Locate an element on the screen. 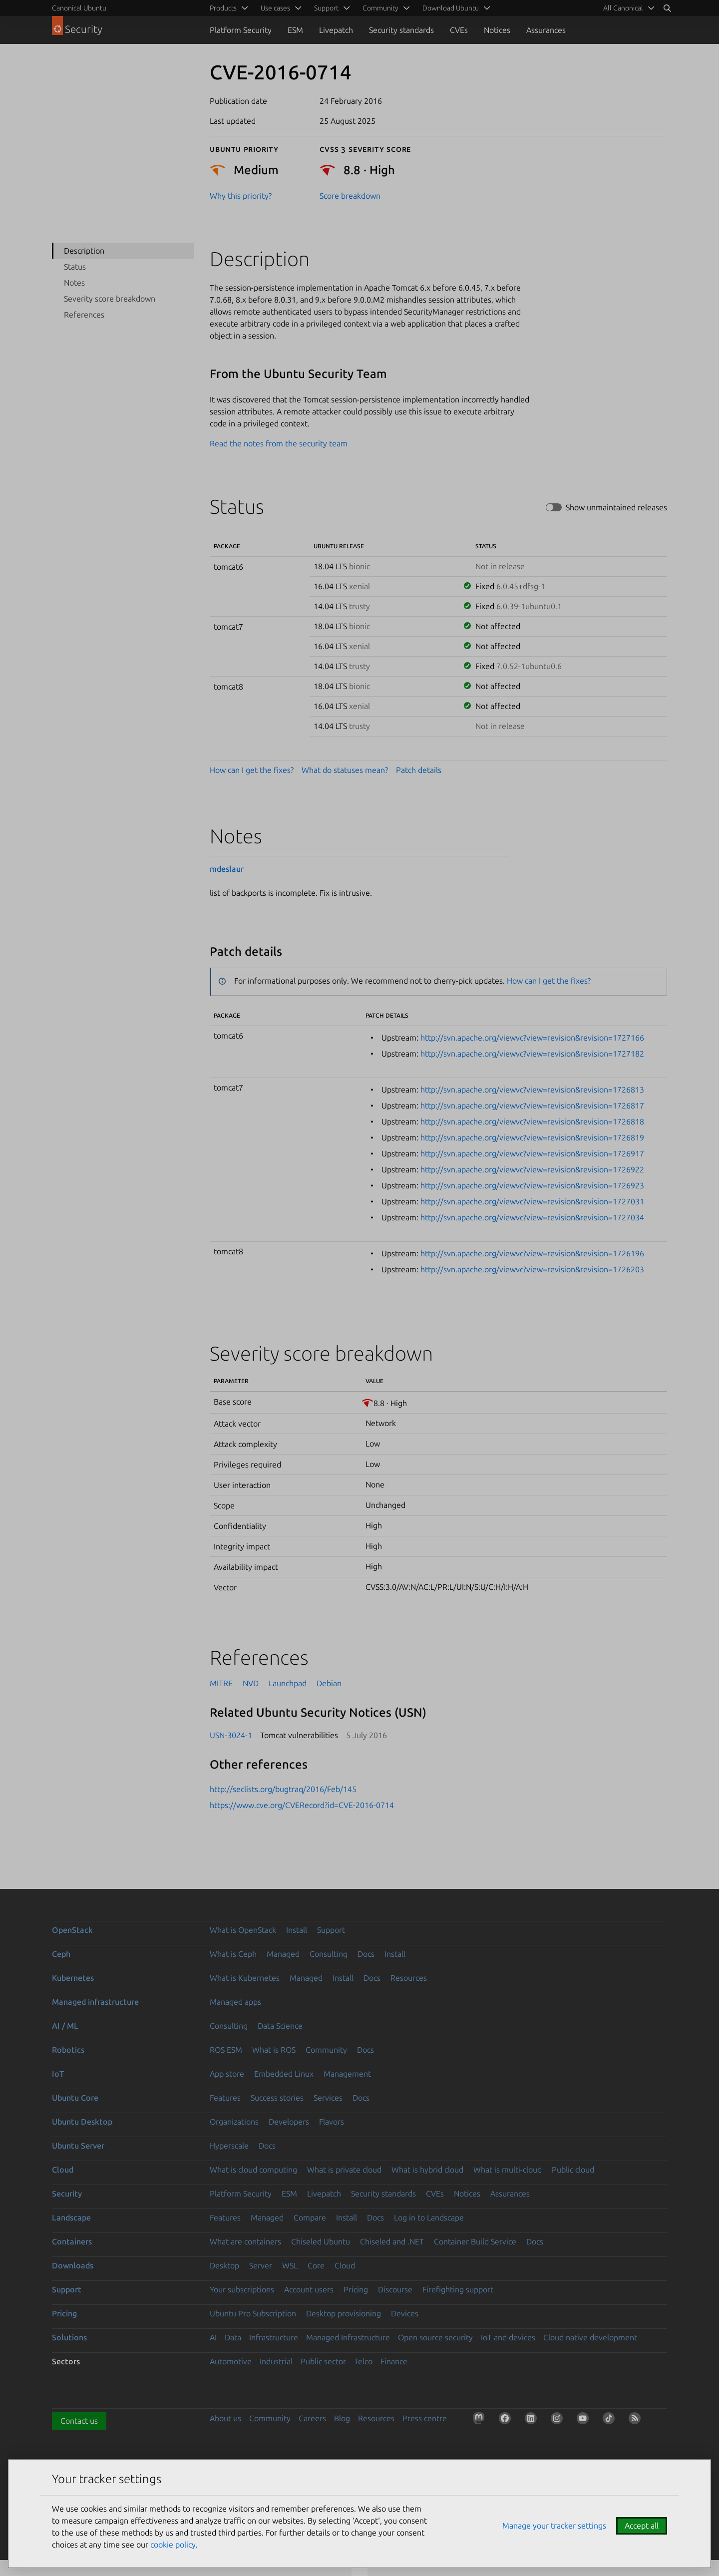 The image size is (719, 2576). Organizations is located at coordinates (234, 2121).